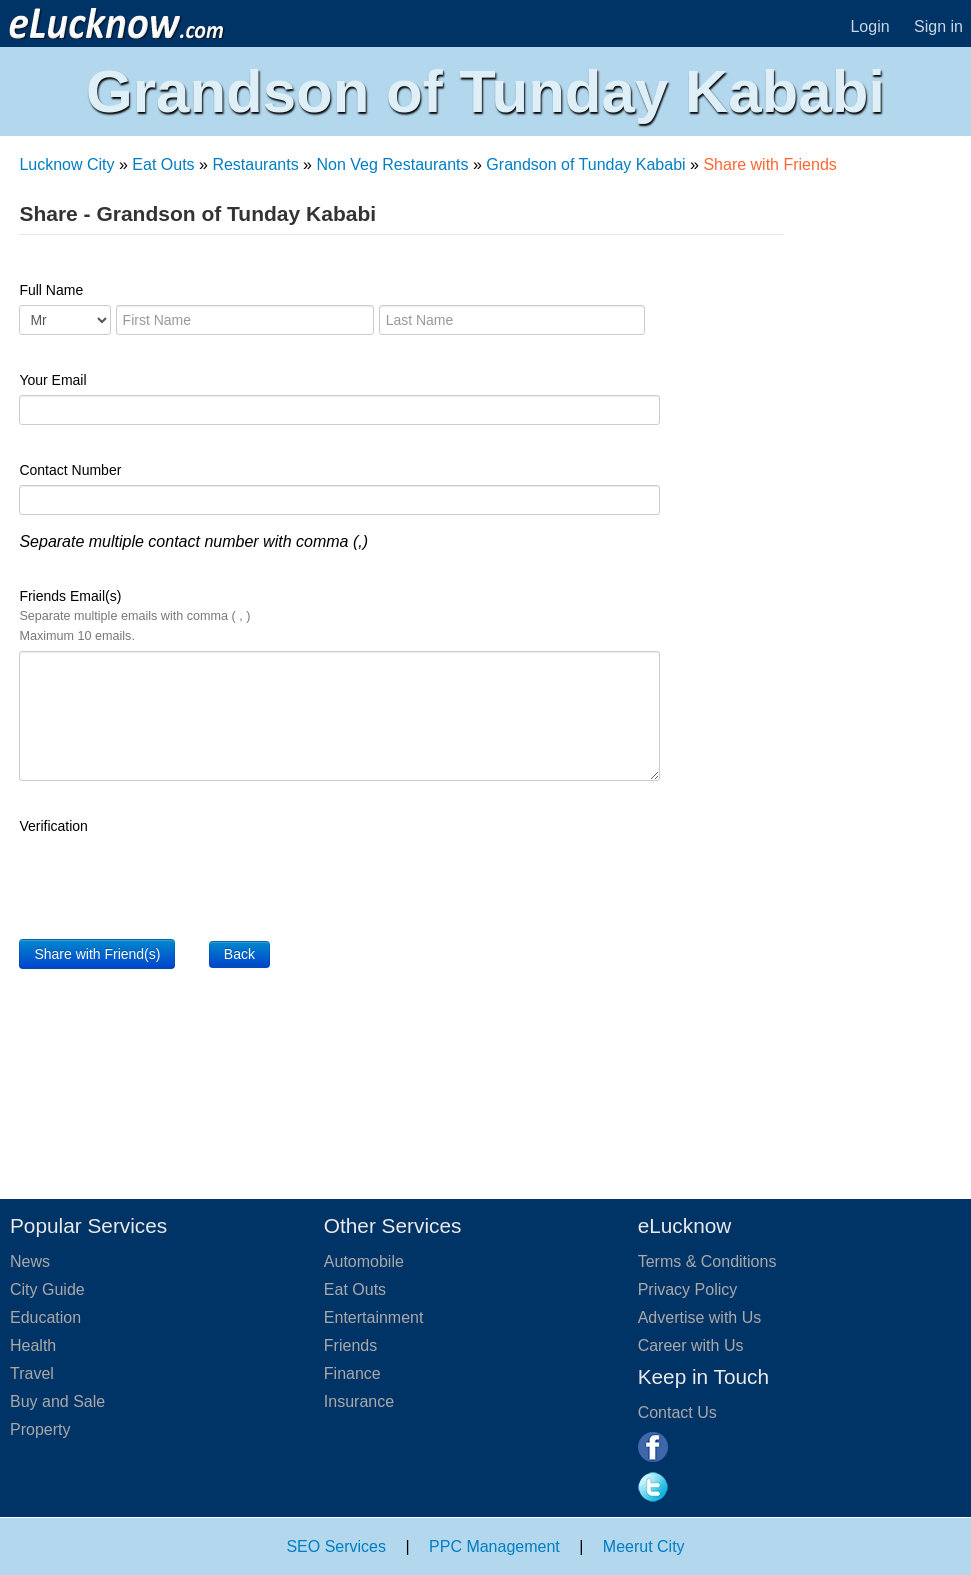  I want to click on Grandson of Tunday Kababi, so click(585, 164).